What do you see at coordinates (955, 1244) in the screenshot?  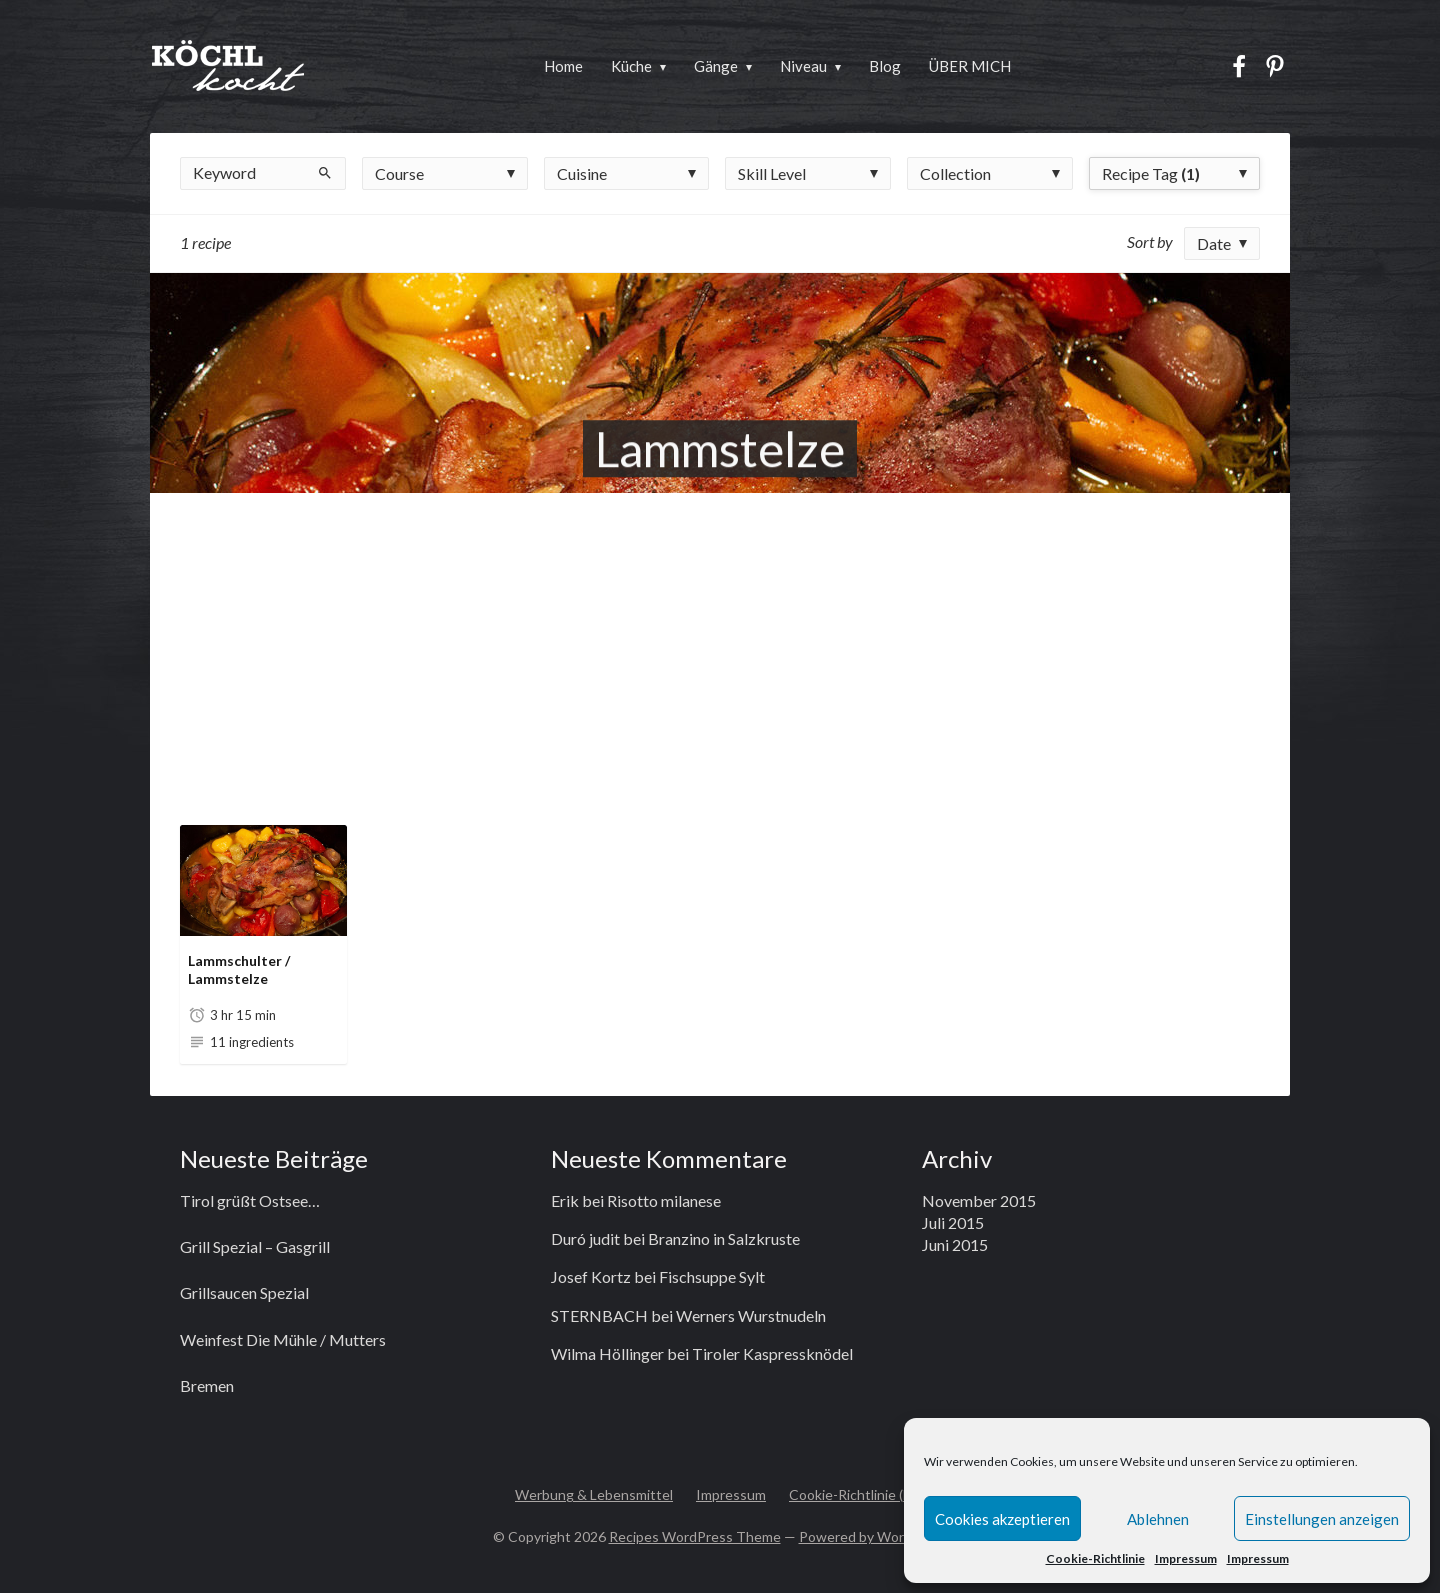 I see `Juni 2015` at bounding box center [955, 1244].